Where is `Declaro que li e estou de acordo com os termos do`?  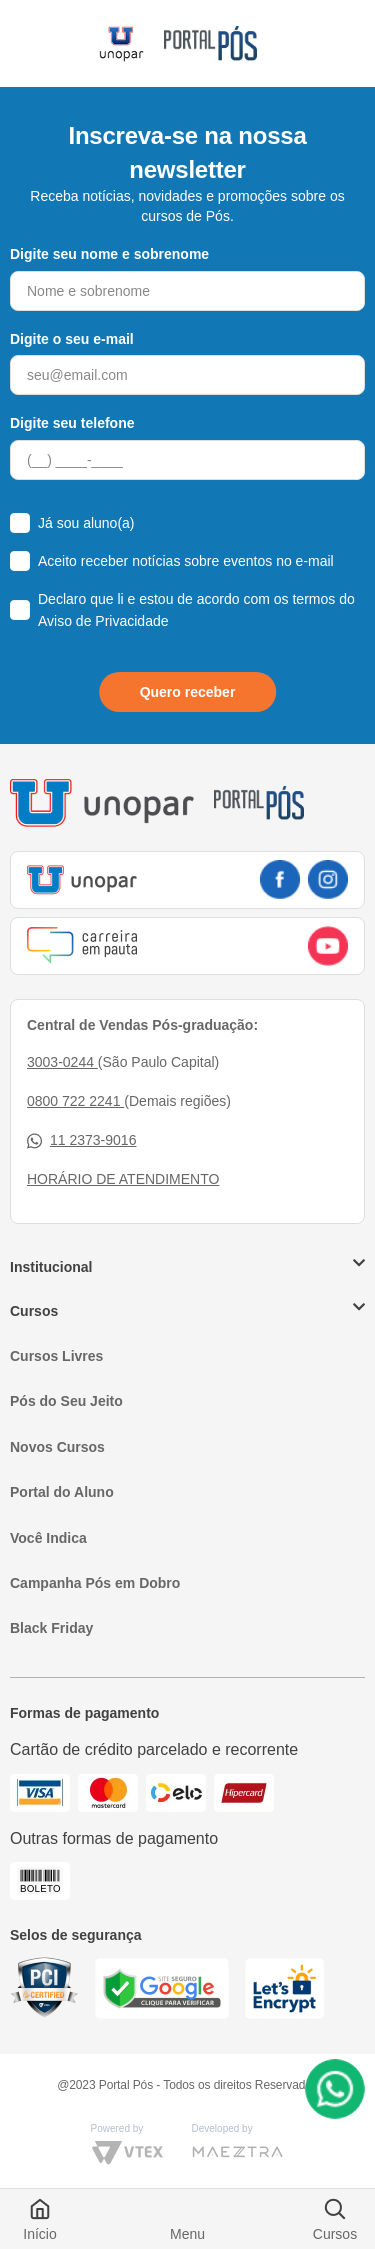 Declaro que li e estou de acordo com os termos do is located at coordinates (196, 610).